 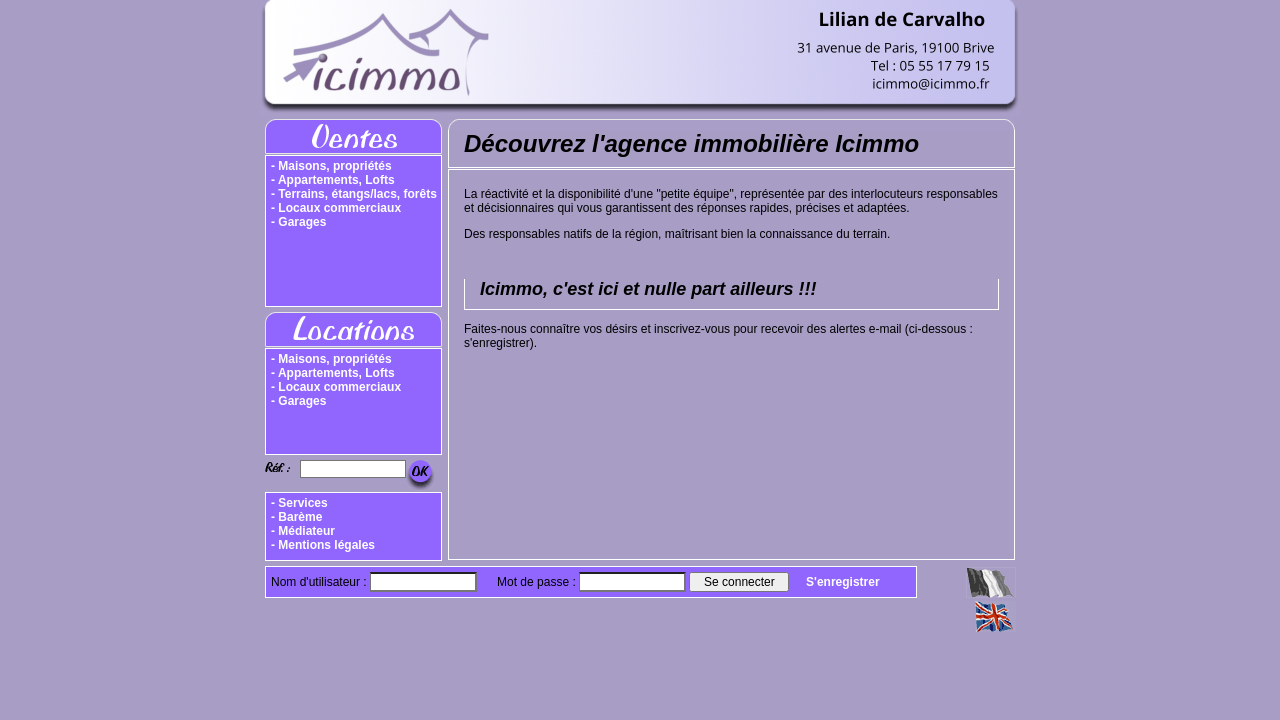 I want to click on Mot de passe :, so click(x=538, y=582).